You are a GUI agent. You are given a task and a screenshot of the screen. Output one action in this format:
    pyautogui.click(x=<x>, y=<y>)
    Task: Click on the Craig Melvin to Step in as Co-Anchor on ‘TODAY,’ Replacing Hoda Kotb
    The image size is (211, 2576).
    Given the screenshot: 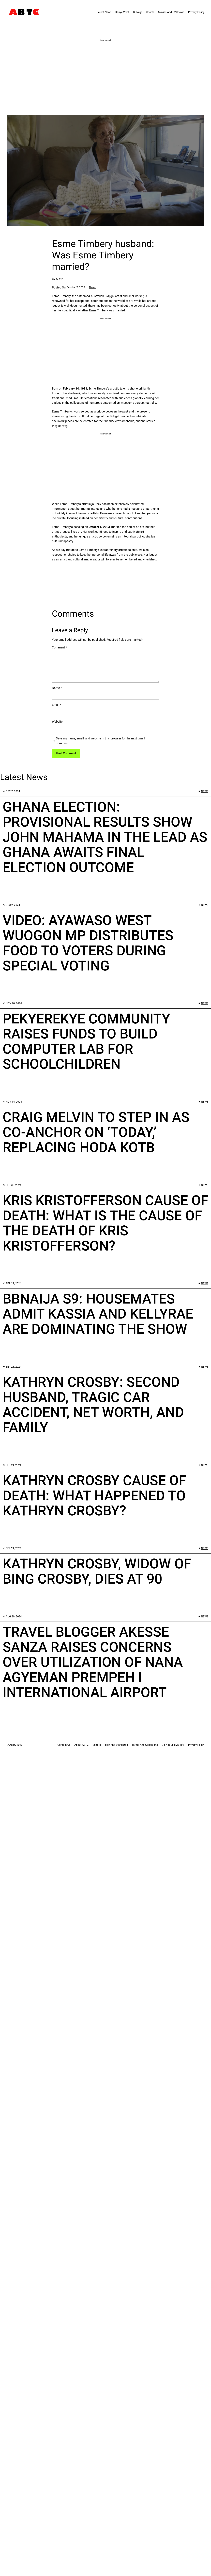 What is the action you would take?
    pyautogui.click(x=96, y=1132)
    